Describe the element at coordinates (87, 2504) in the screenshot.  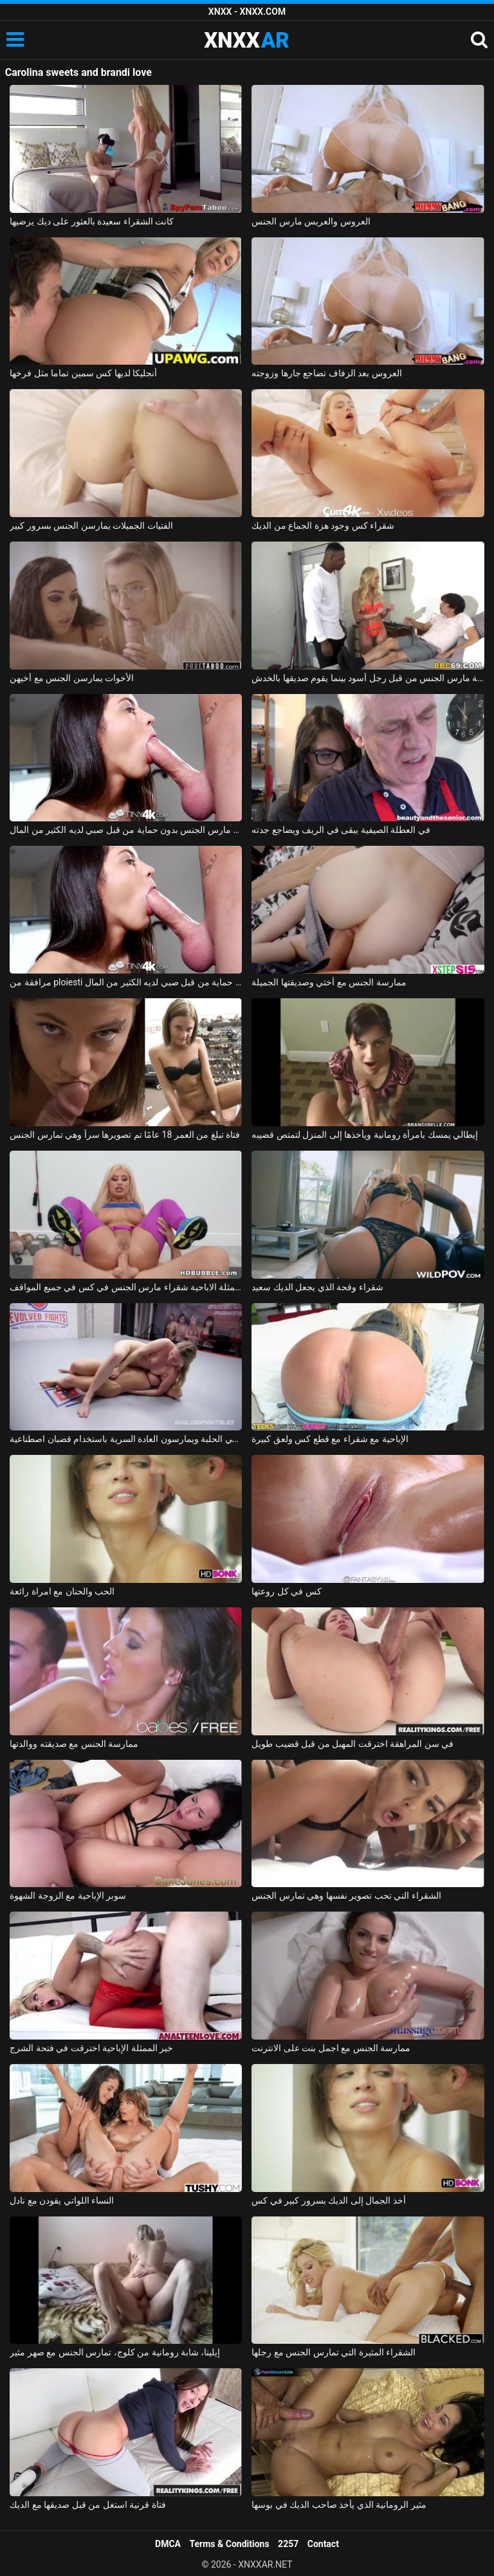
I see `فتاة قرنية استغل من قبل صديقها مع الديك` at that location.